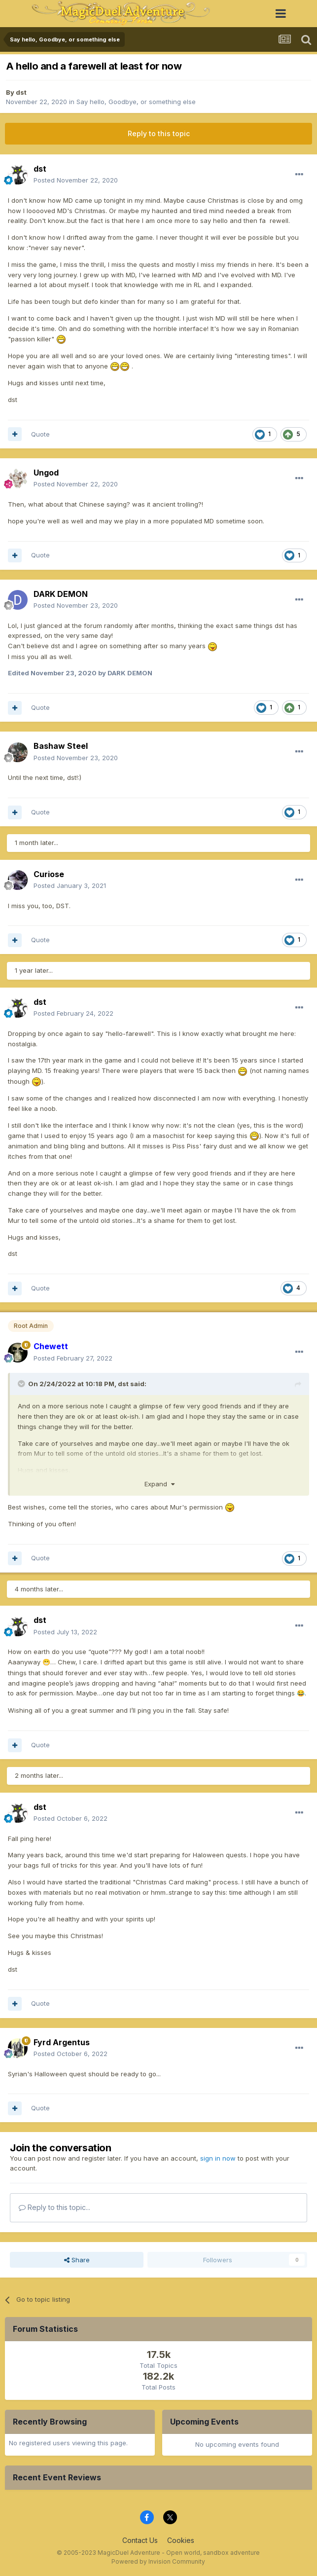 The width and height of the screenshot is (317, 2576). Describe the element at coordinates (54, 2207) in the screenshot. I see `Reply to this topic...` at that location.